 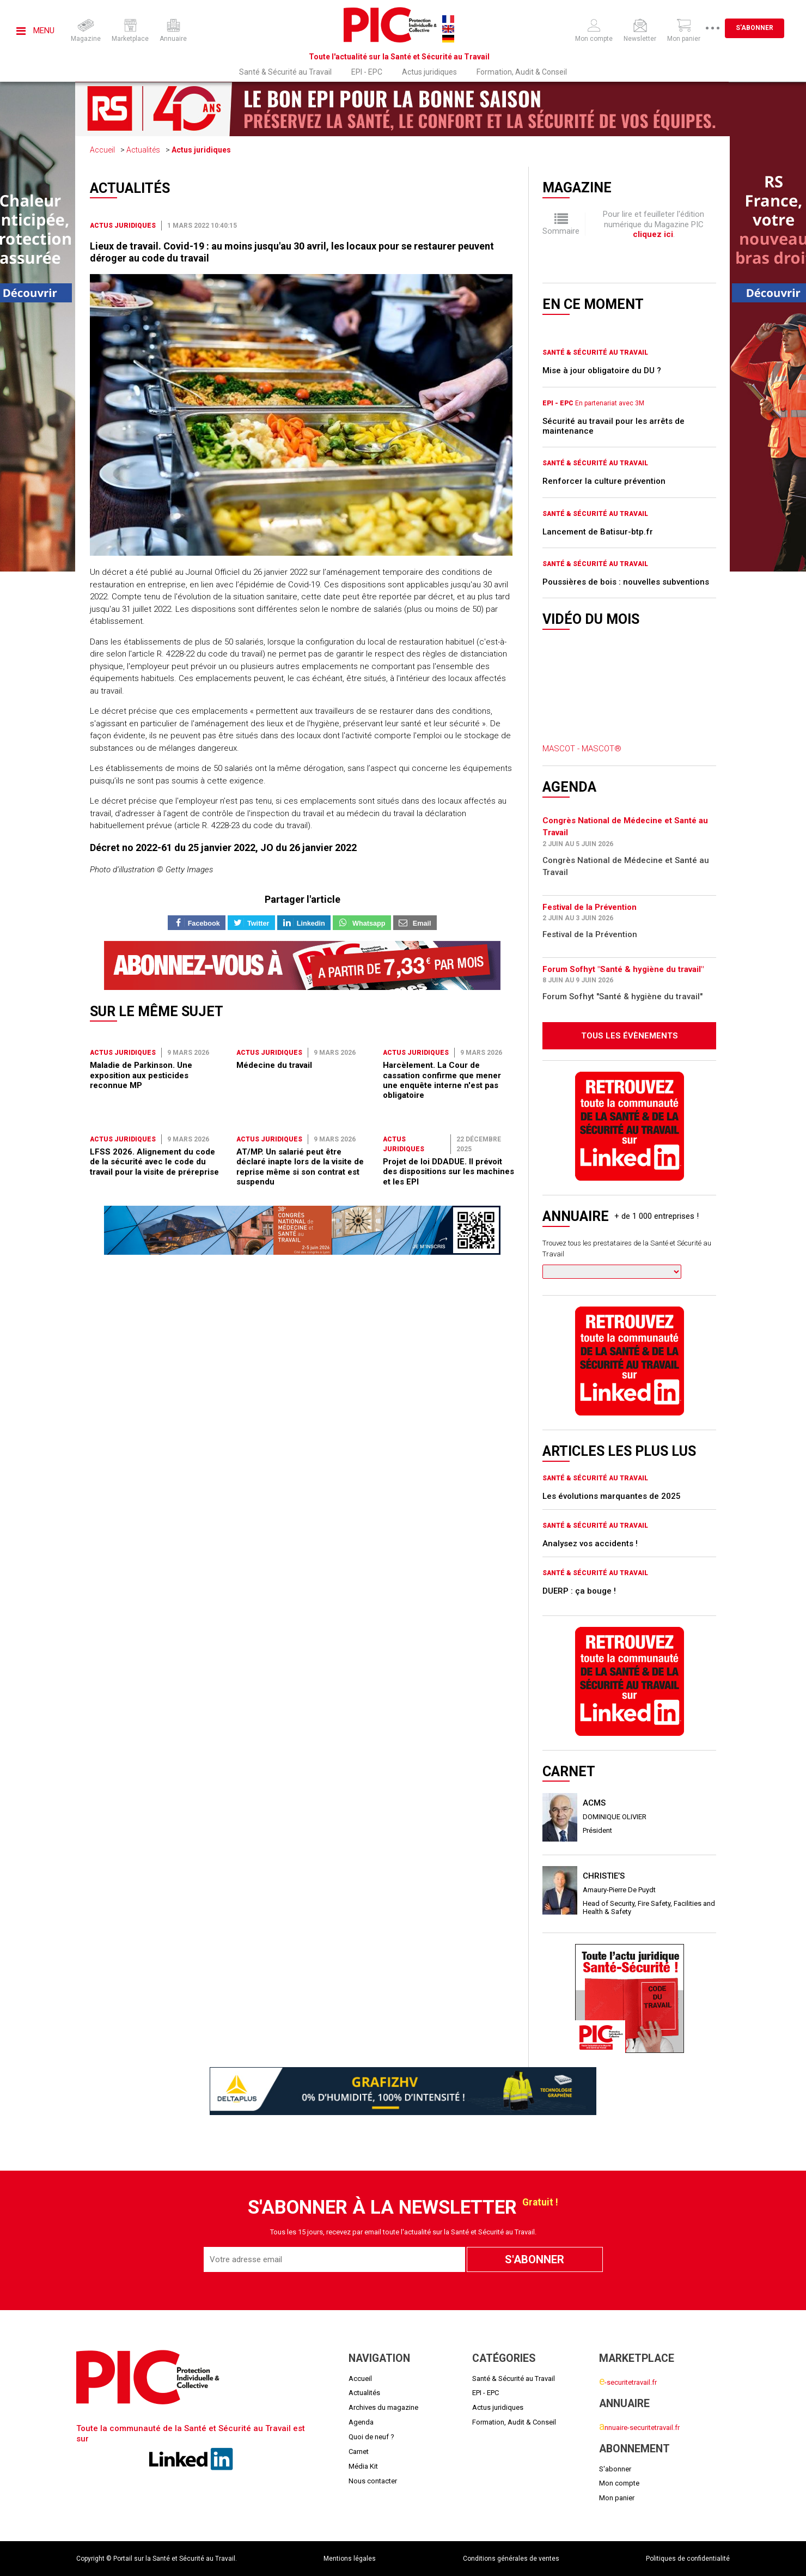 I want to click on Mentions légales, so click(x=349, y=2558).